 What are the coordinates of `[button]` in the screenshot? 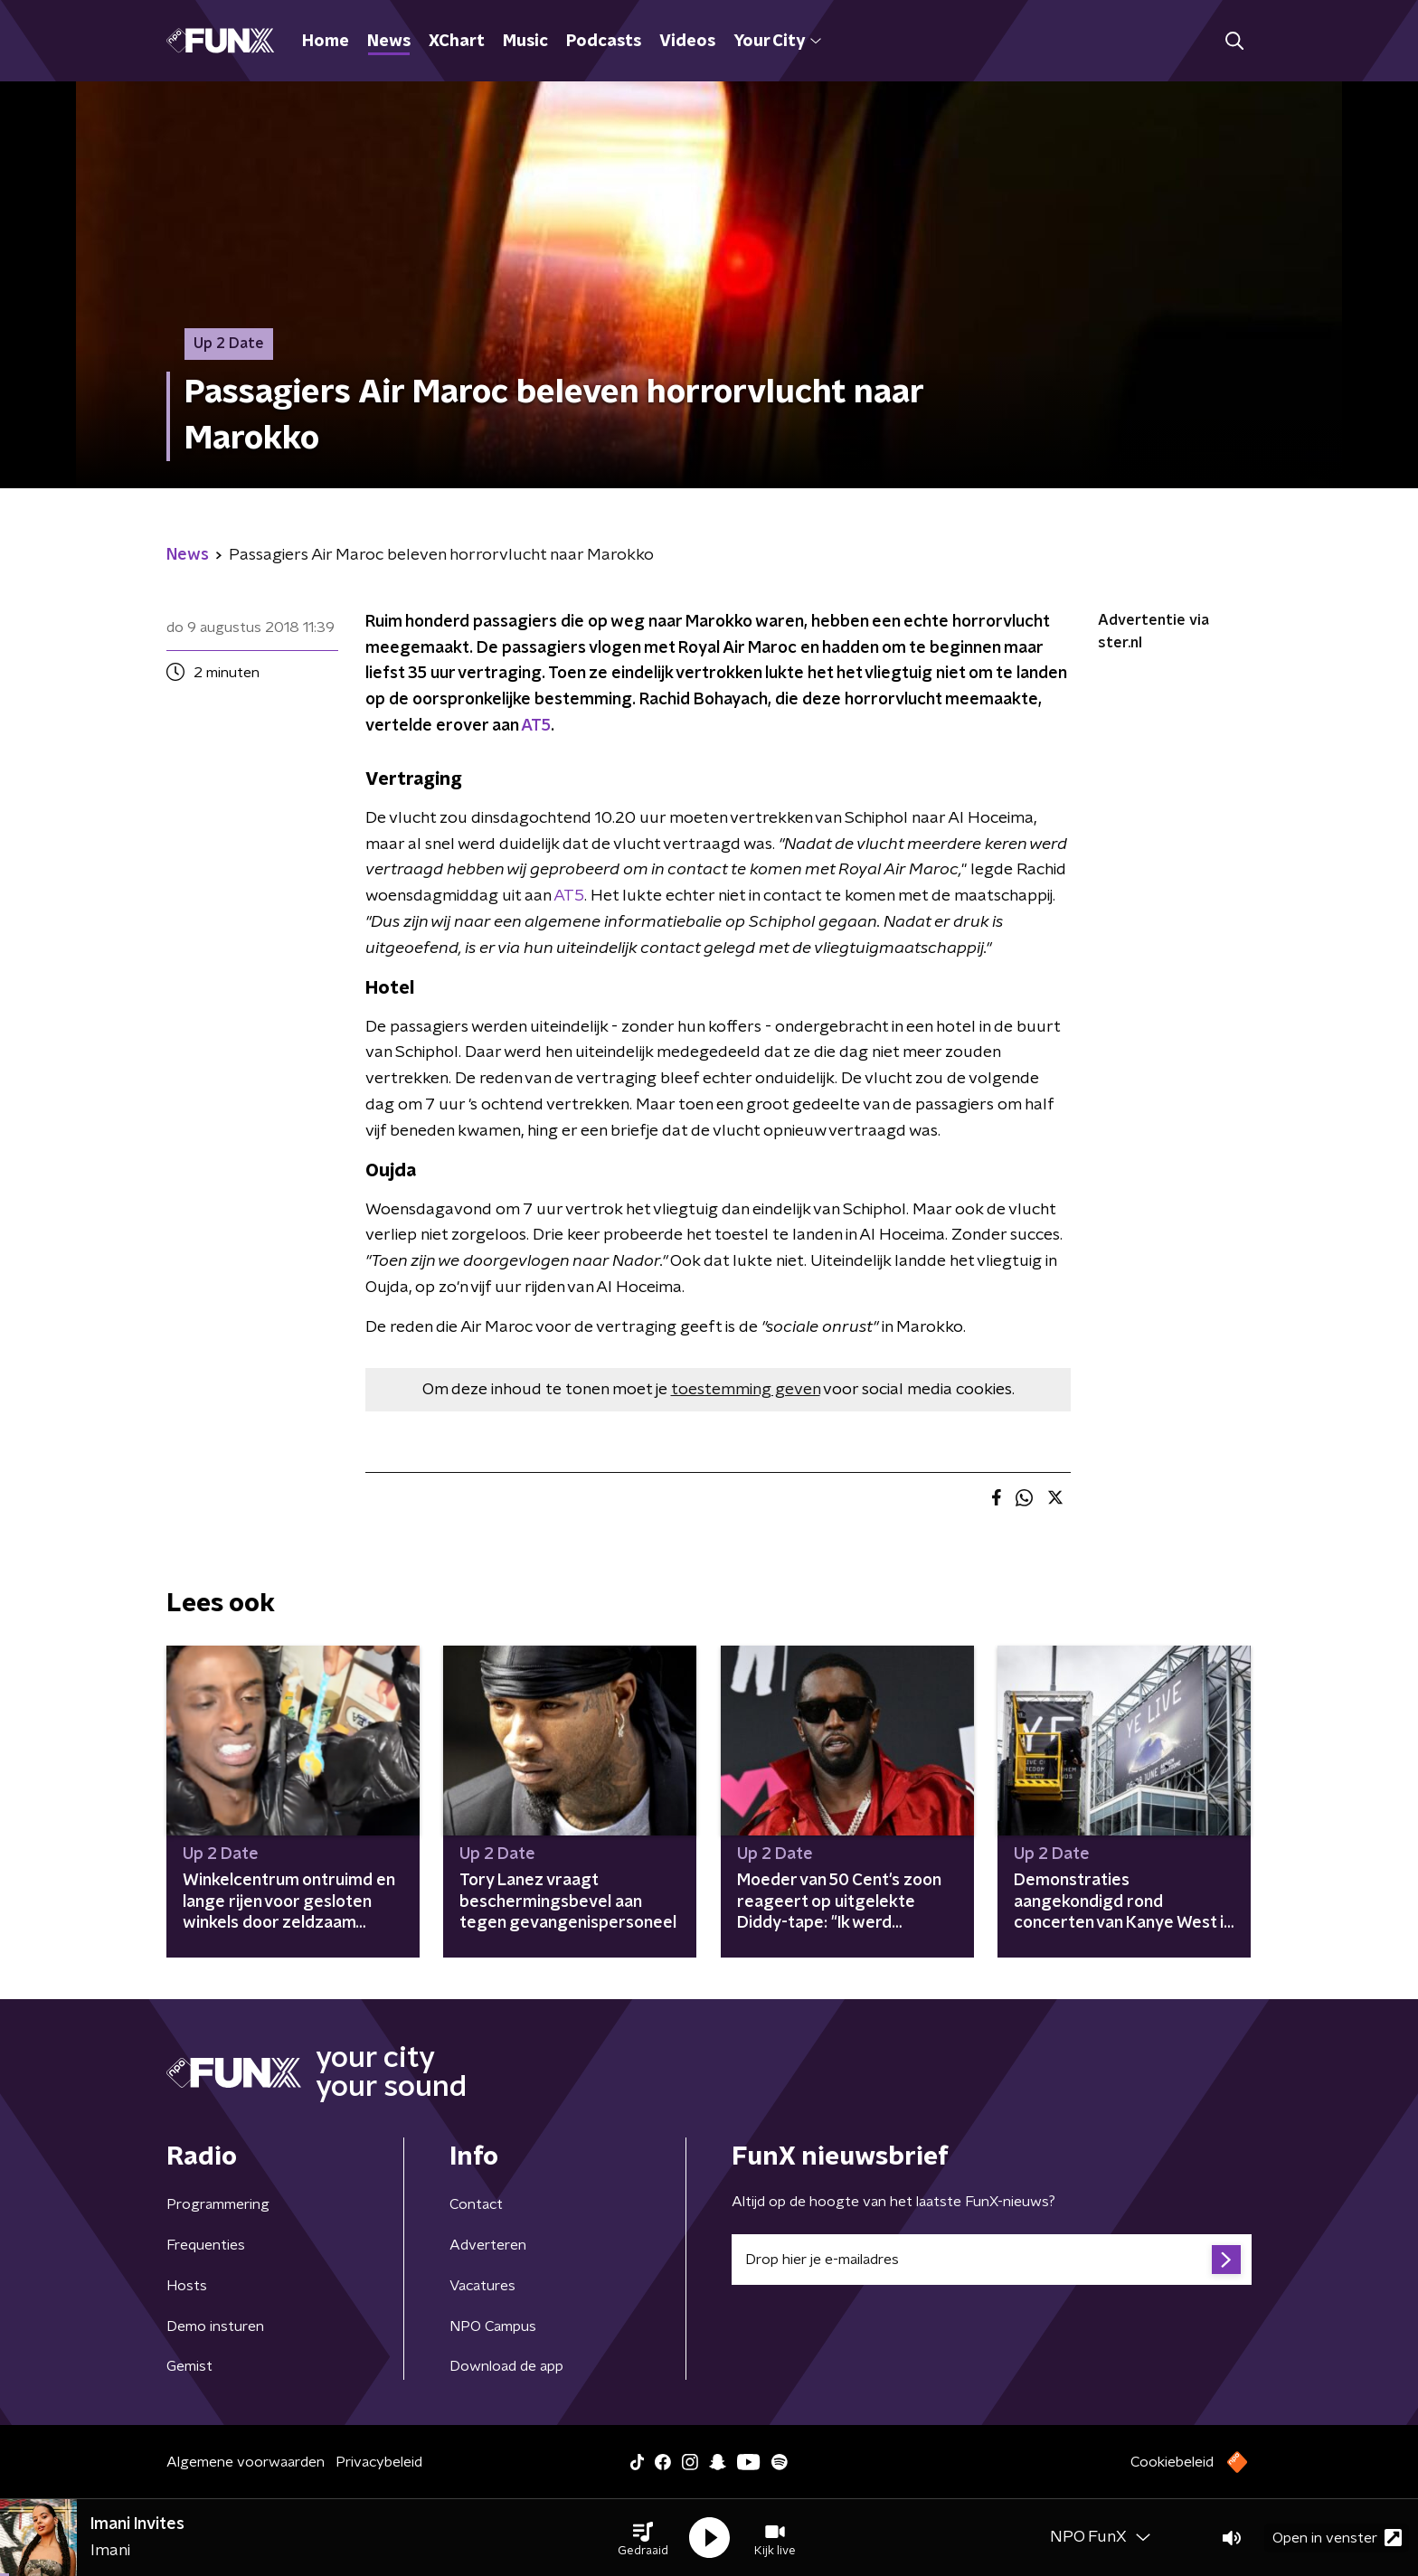 It's located at (643, 2538).